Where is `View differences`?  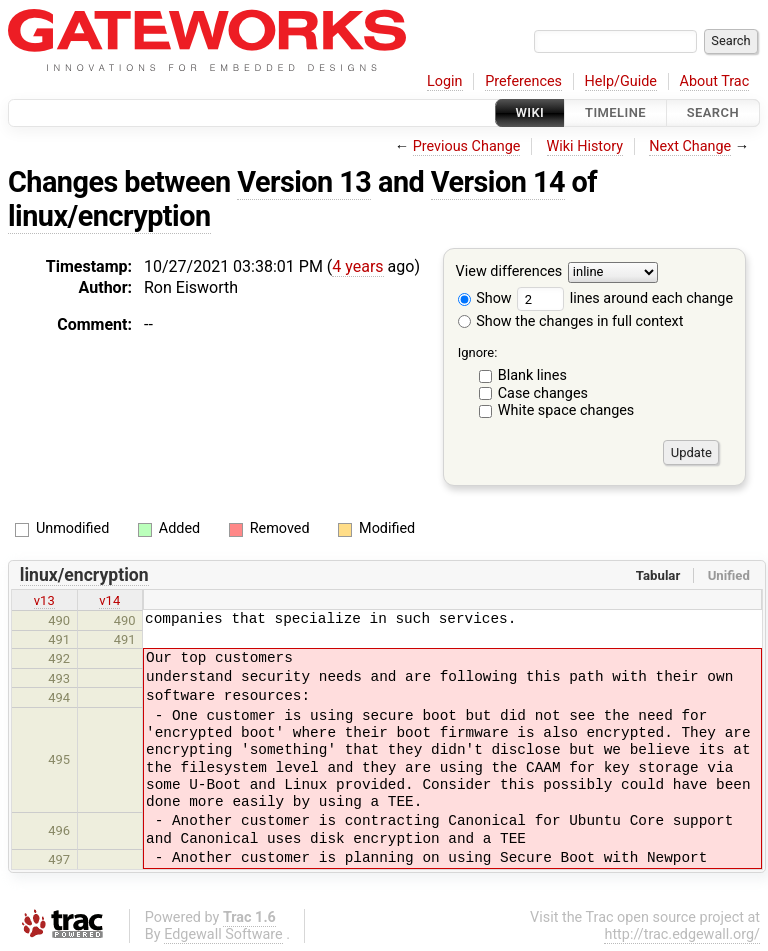
View differences is located at coordinates (509, 272).